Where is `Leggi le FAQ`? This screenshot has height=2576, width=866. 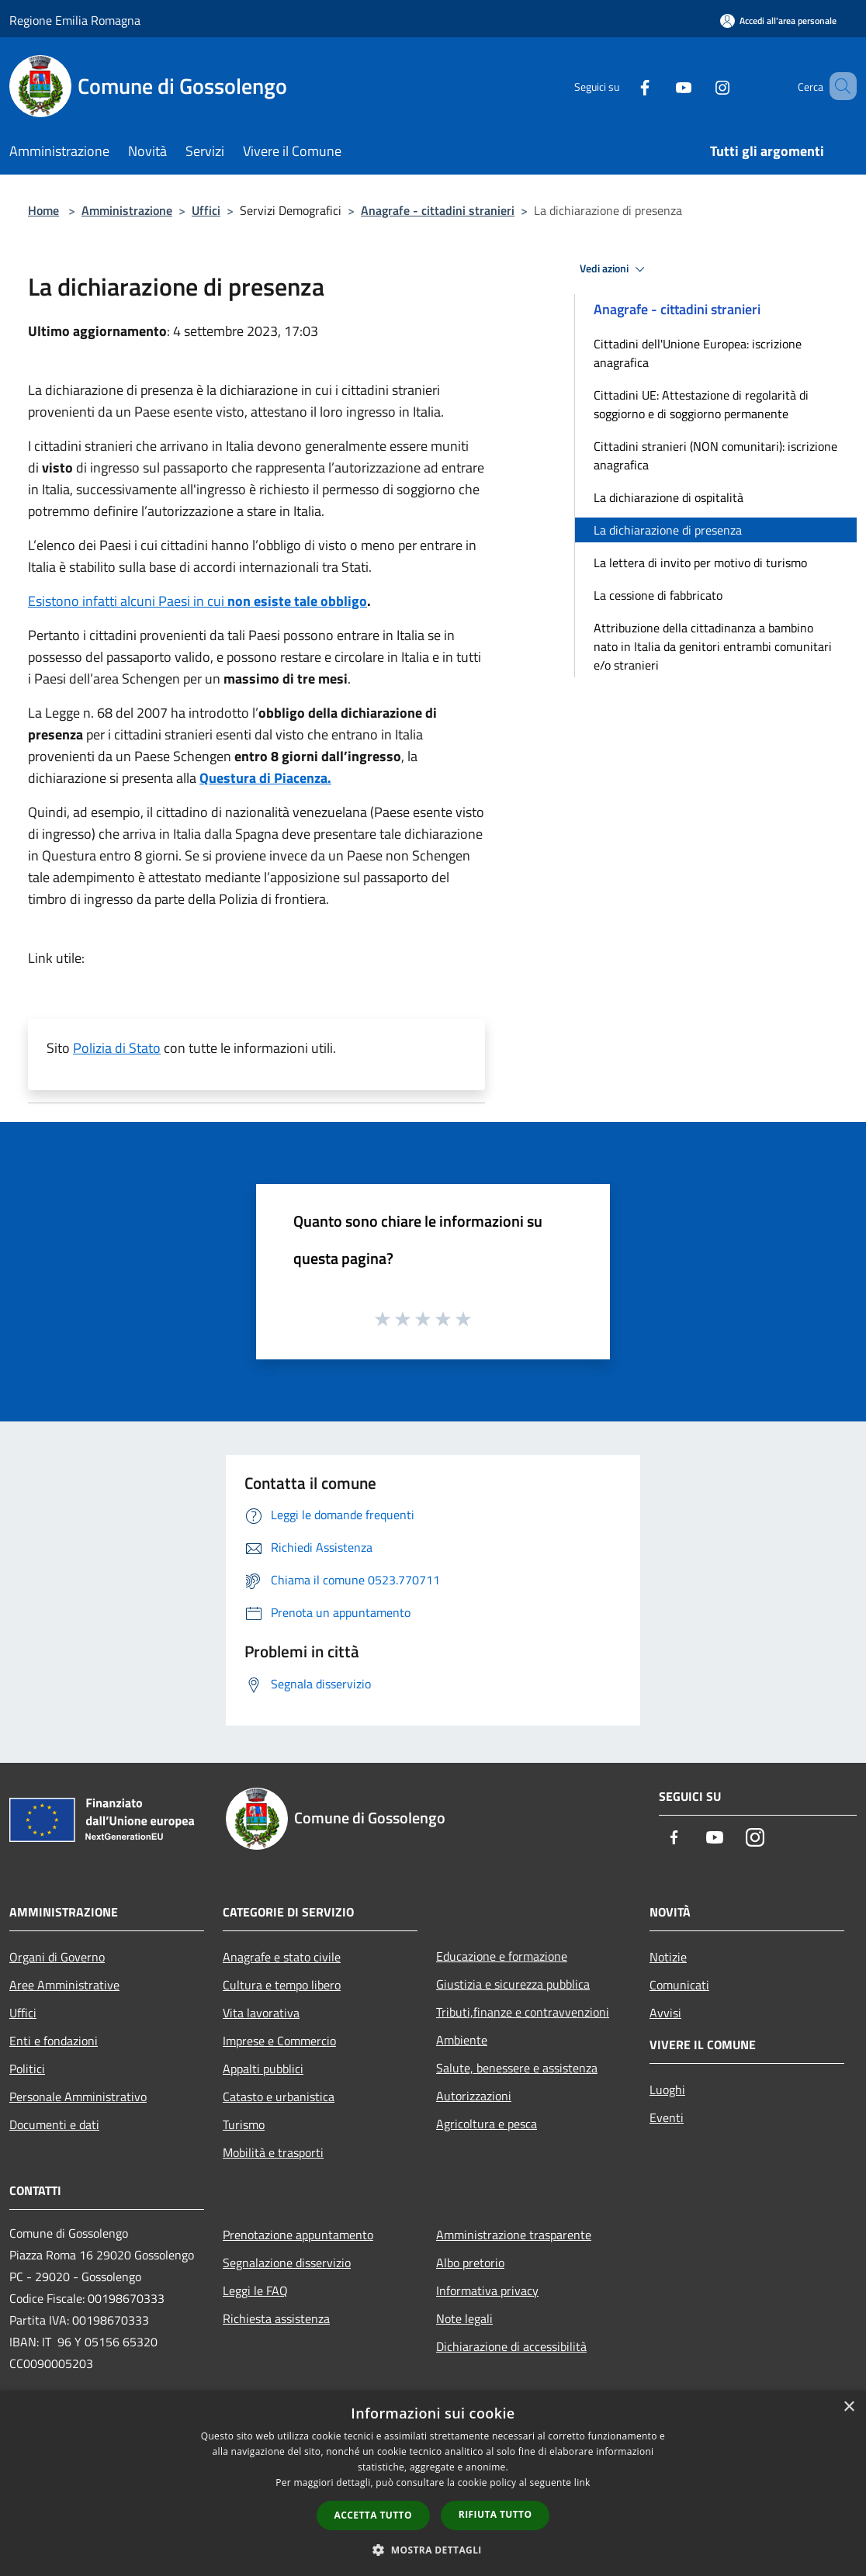 Leggi le FAQ is located at coordinates (255, 2290).